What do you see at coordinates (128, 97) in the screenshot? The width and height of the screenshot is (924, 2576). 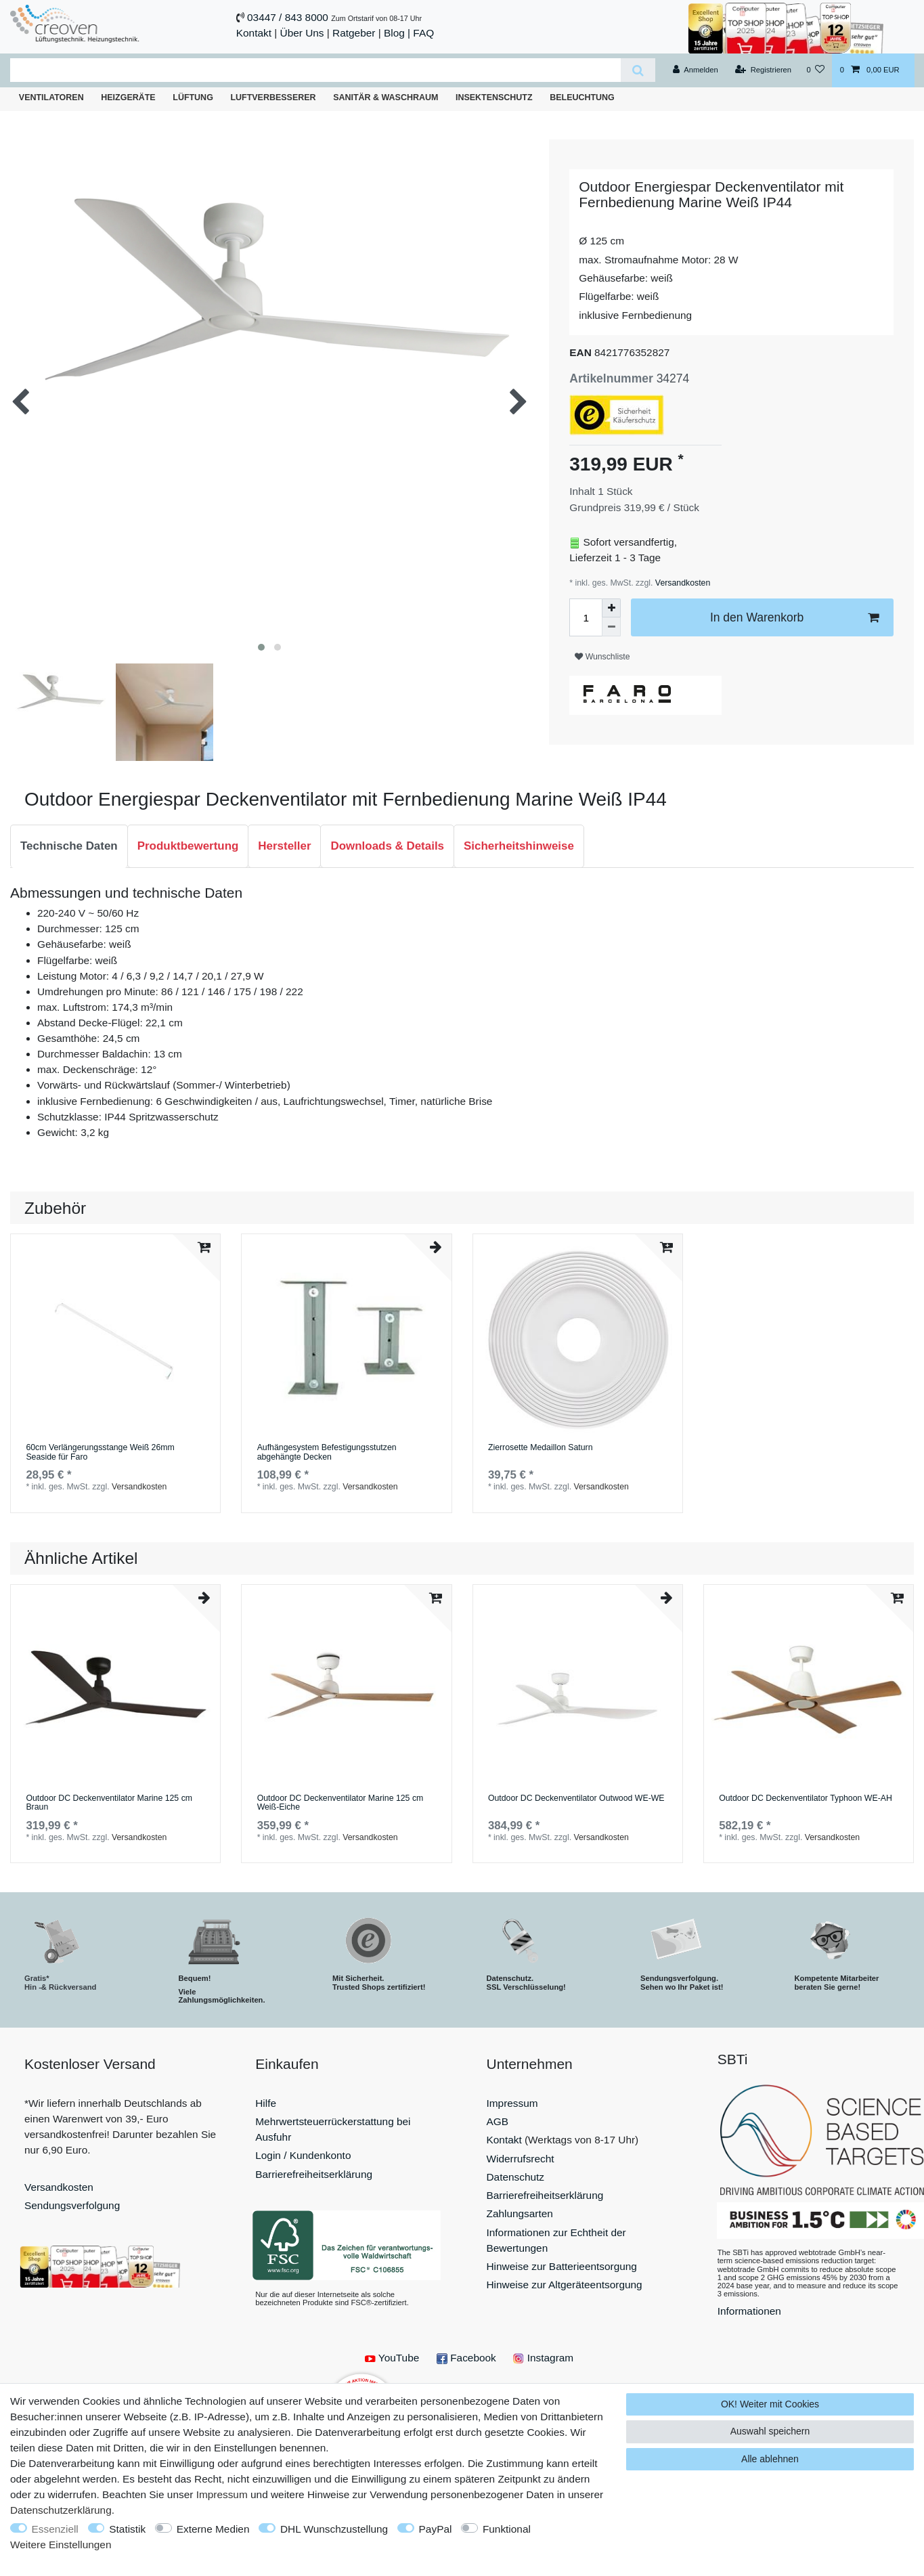 I see `Heizgeräte` at bounding box center [128, 97].